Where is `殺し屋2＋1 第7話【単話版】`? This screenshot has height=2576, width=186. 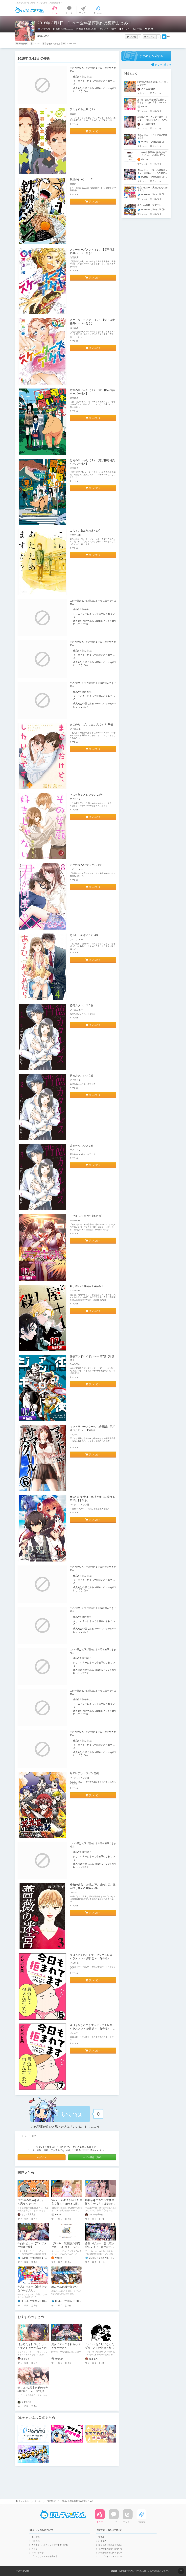 殺し屋2＋1 第7話【単話版】 is located at coordinates (87, 1286).